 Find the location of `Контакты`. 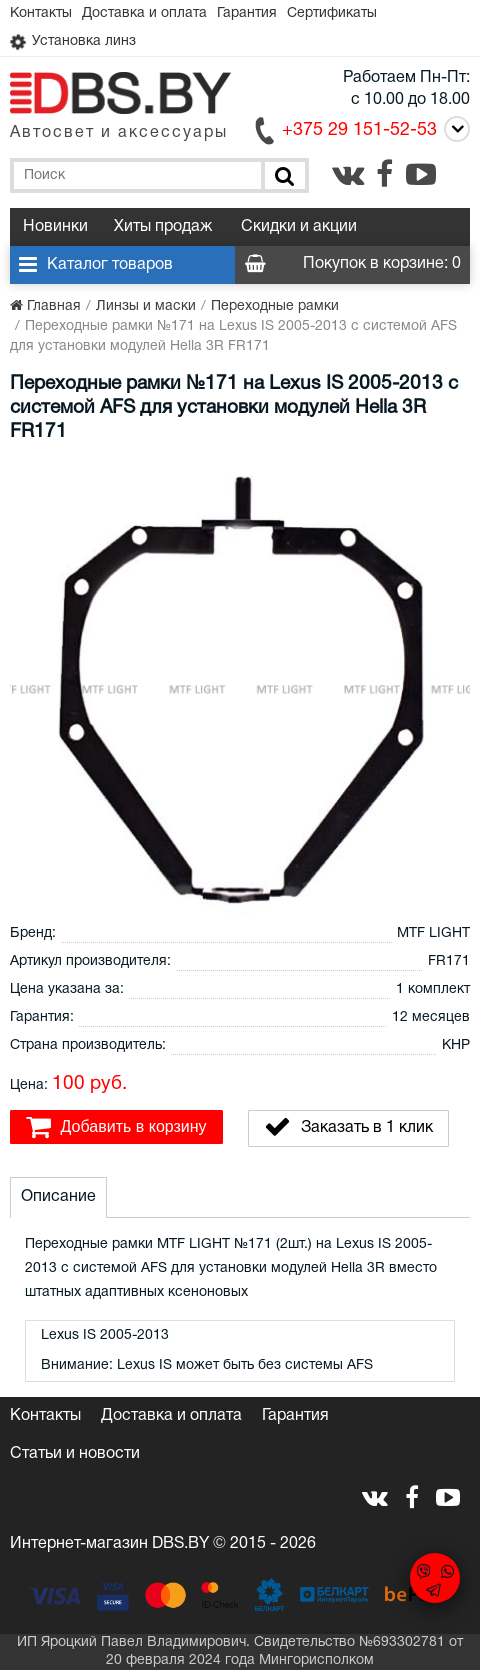

Контакты is located at coordinates (41, 13).